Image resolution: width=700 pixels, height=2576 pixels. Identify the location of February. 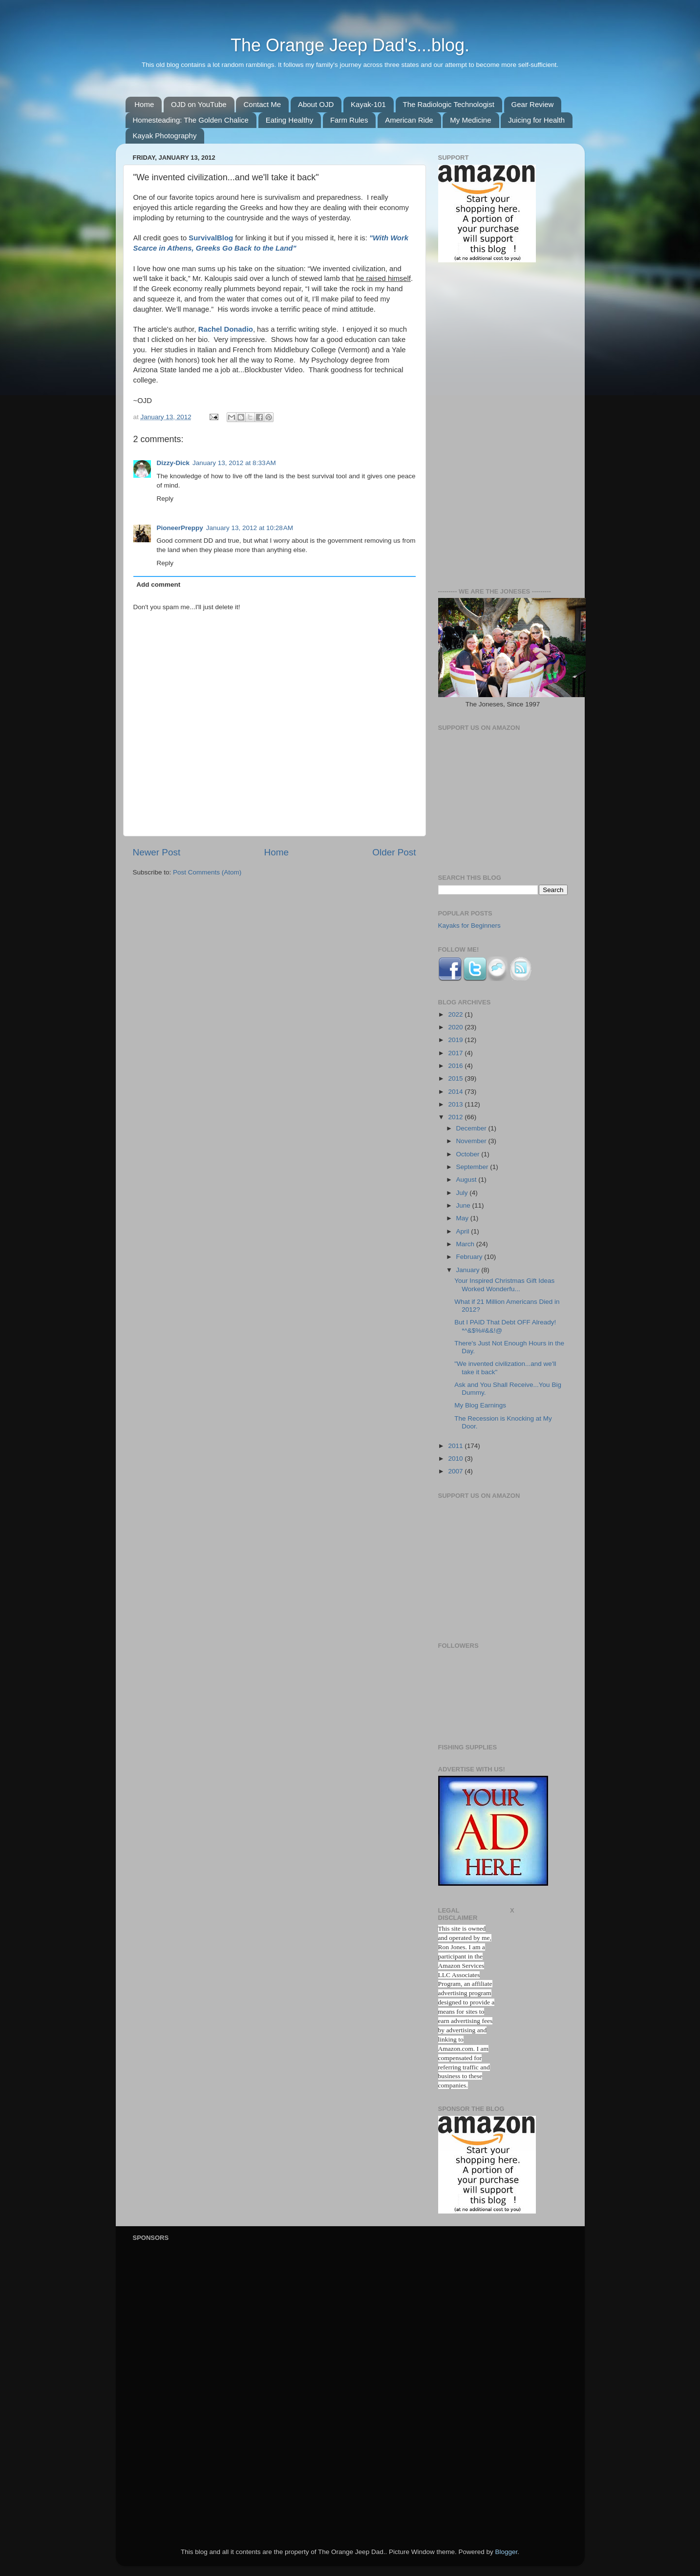
(470, 1256).